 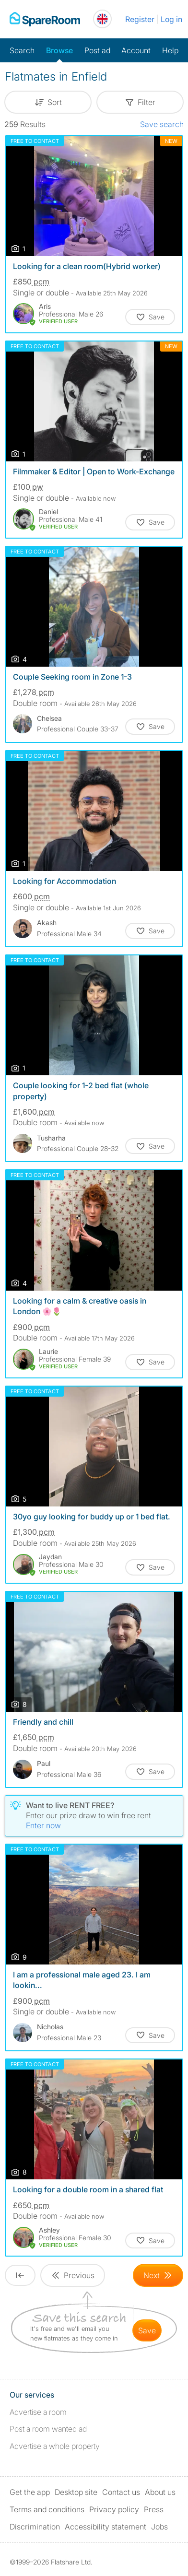 I want to click on Terms and conditions, so click(x=47, y=2509).